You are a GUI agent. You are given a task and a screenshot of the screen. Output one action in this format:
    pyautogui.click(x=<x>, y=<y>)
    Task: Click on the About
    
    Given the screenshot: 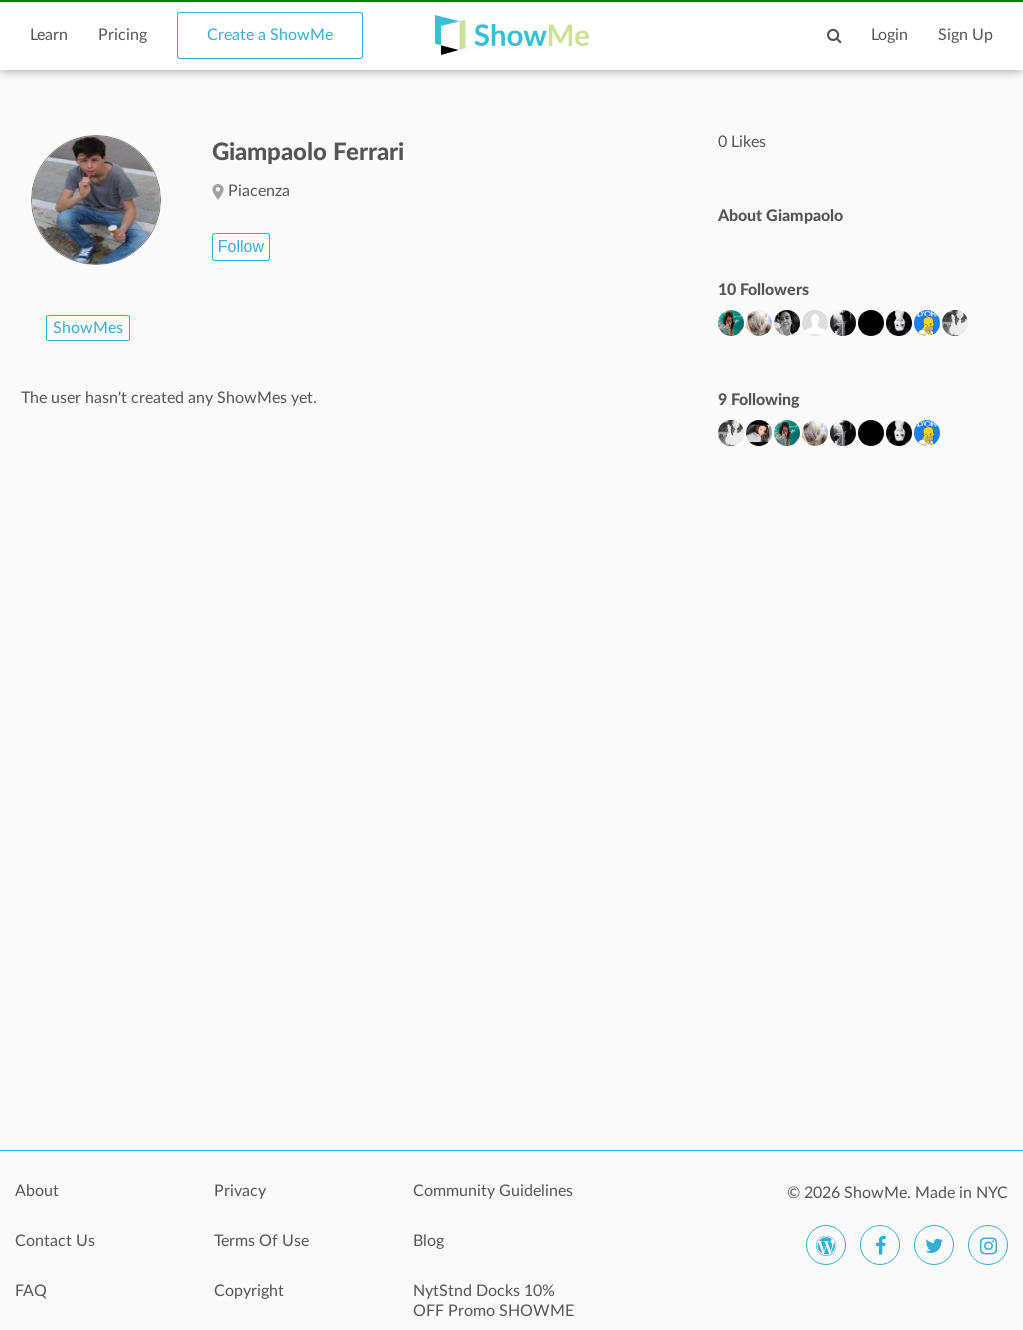 What is the action you would take?
    pyautogui.click(x=37, y=1191)
    